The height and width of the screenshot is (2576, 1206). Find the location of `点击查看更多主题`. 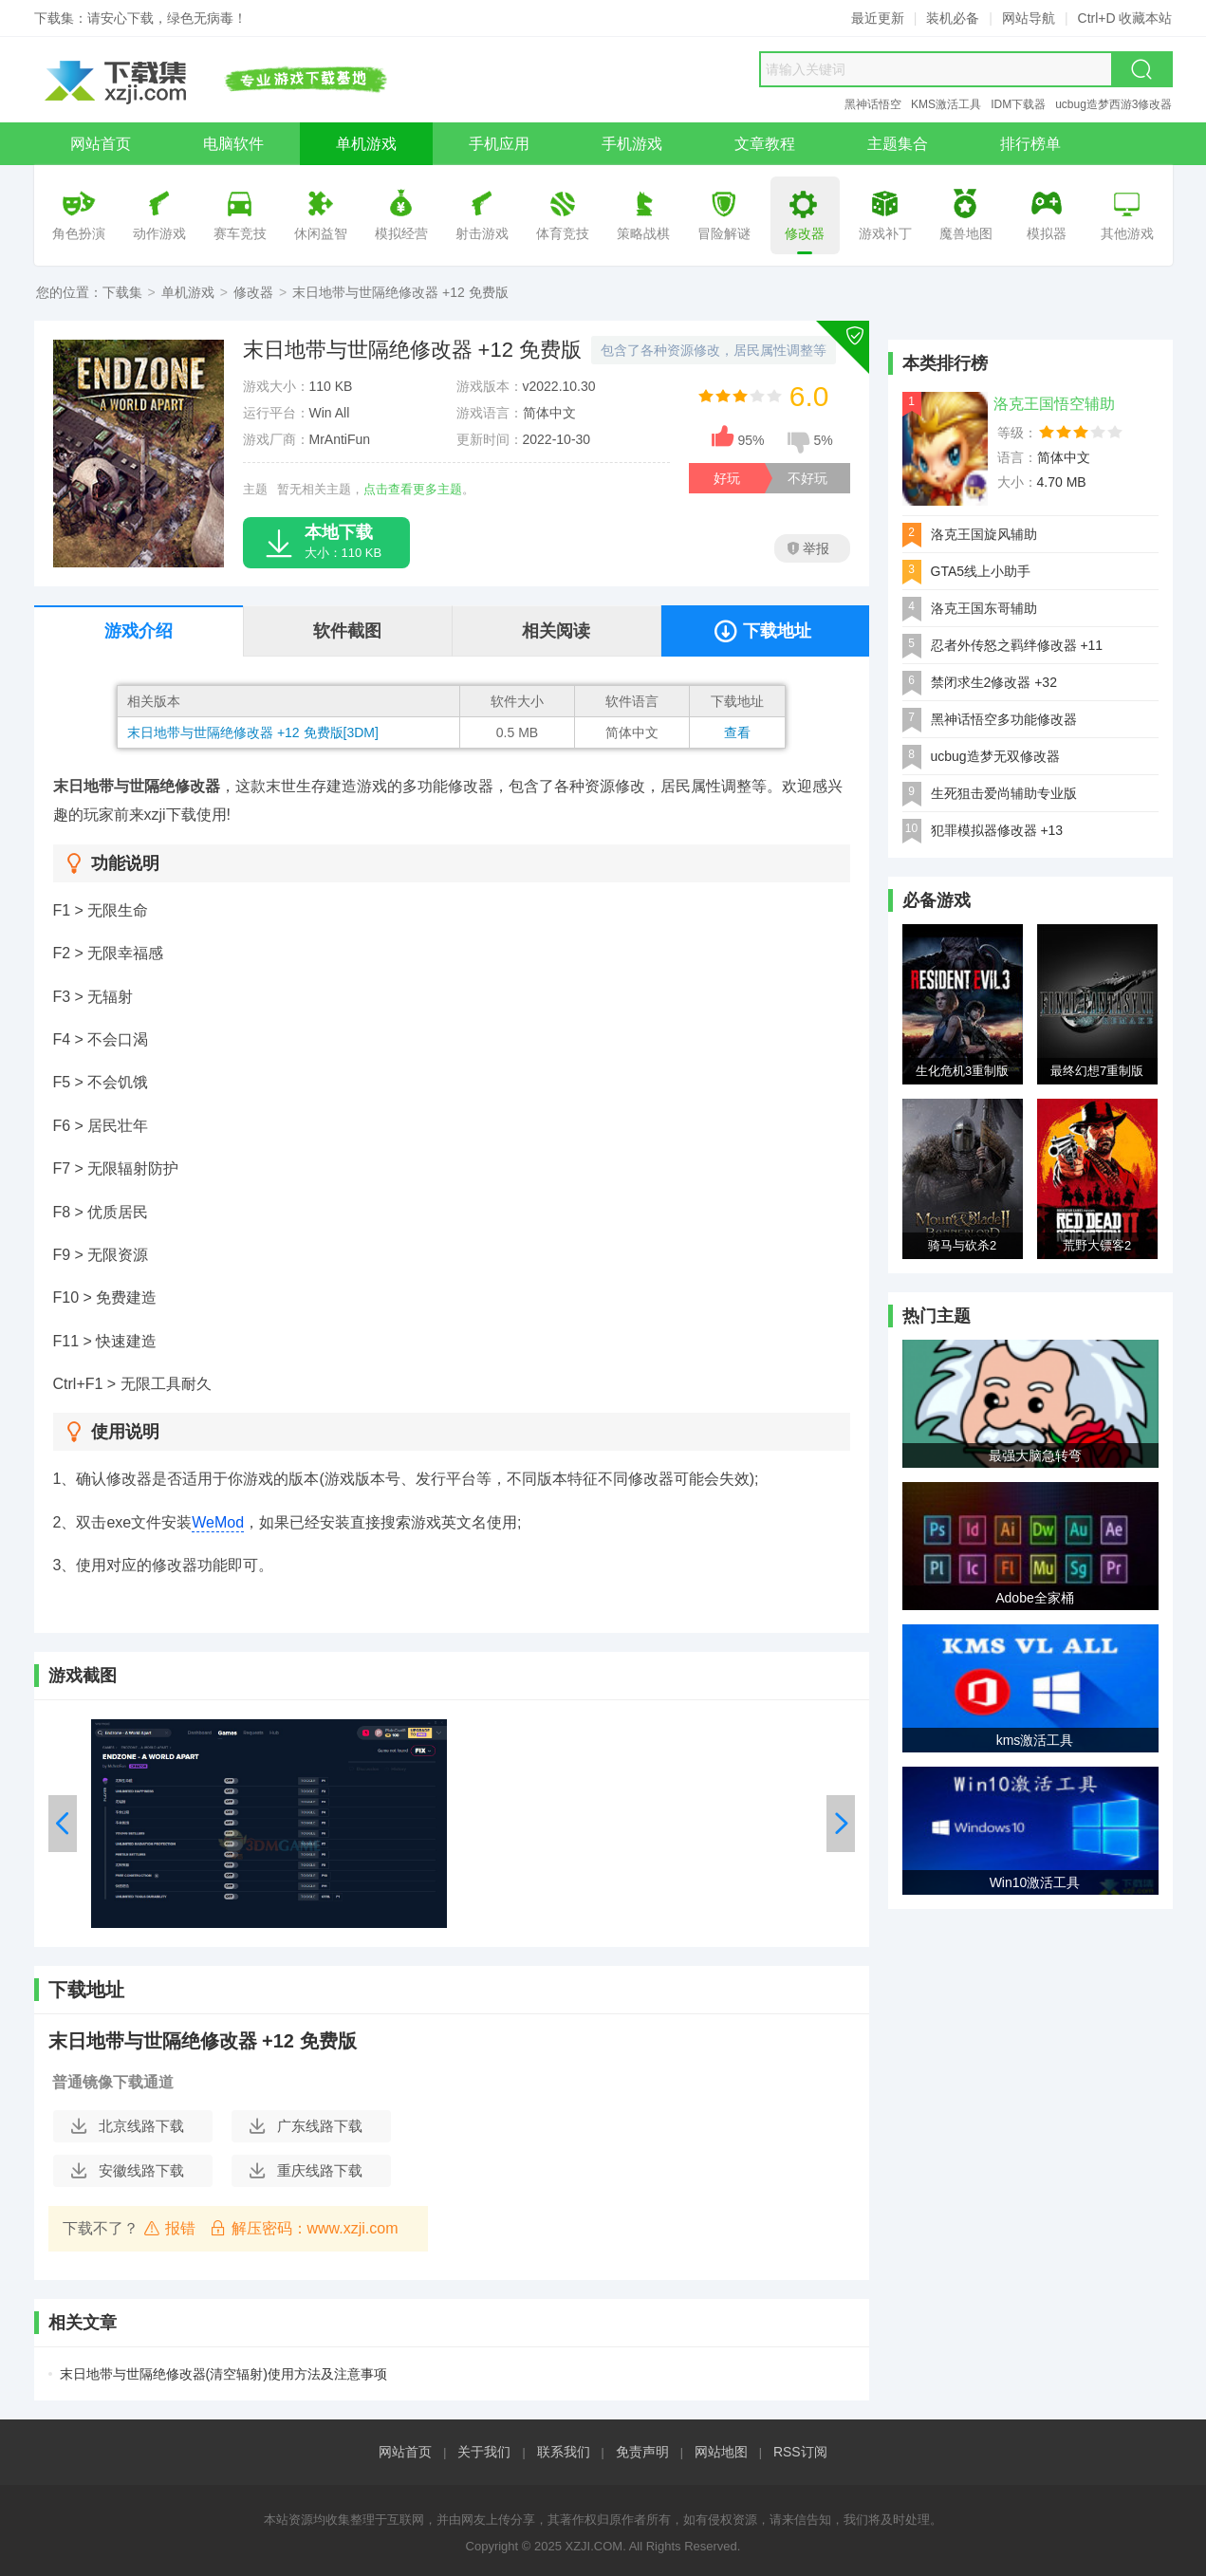

点击查看更多主题 is located at coordinates (412, 489).